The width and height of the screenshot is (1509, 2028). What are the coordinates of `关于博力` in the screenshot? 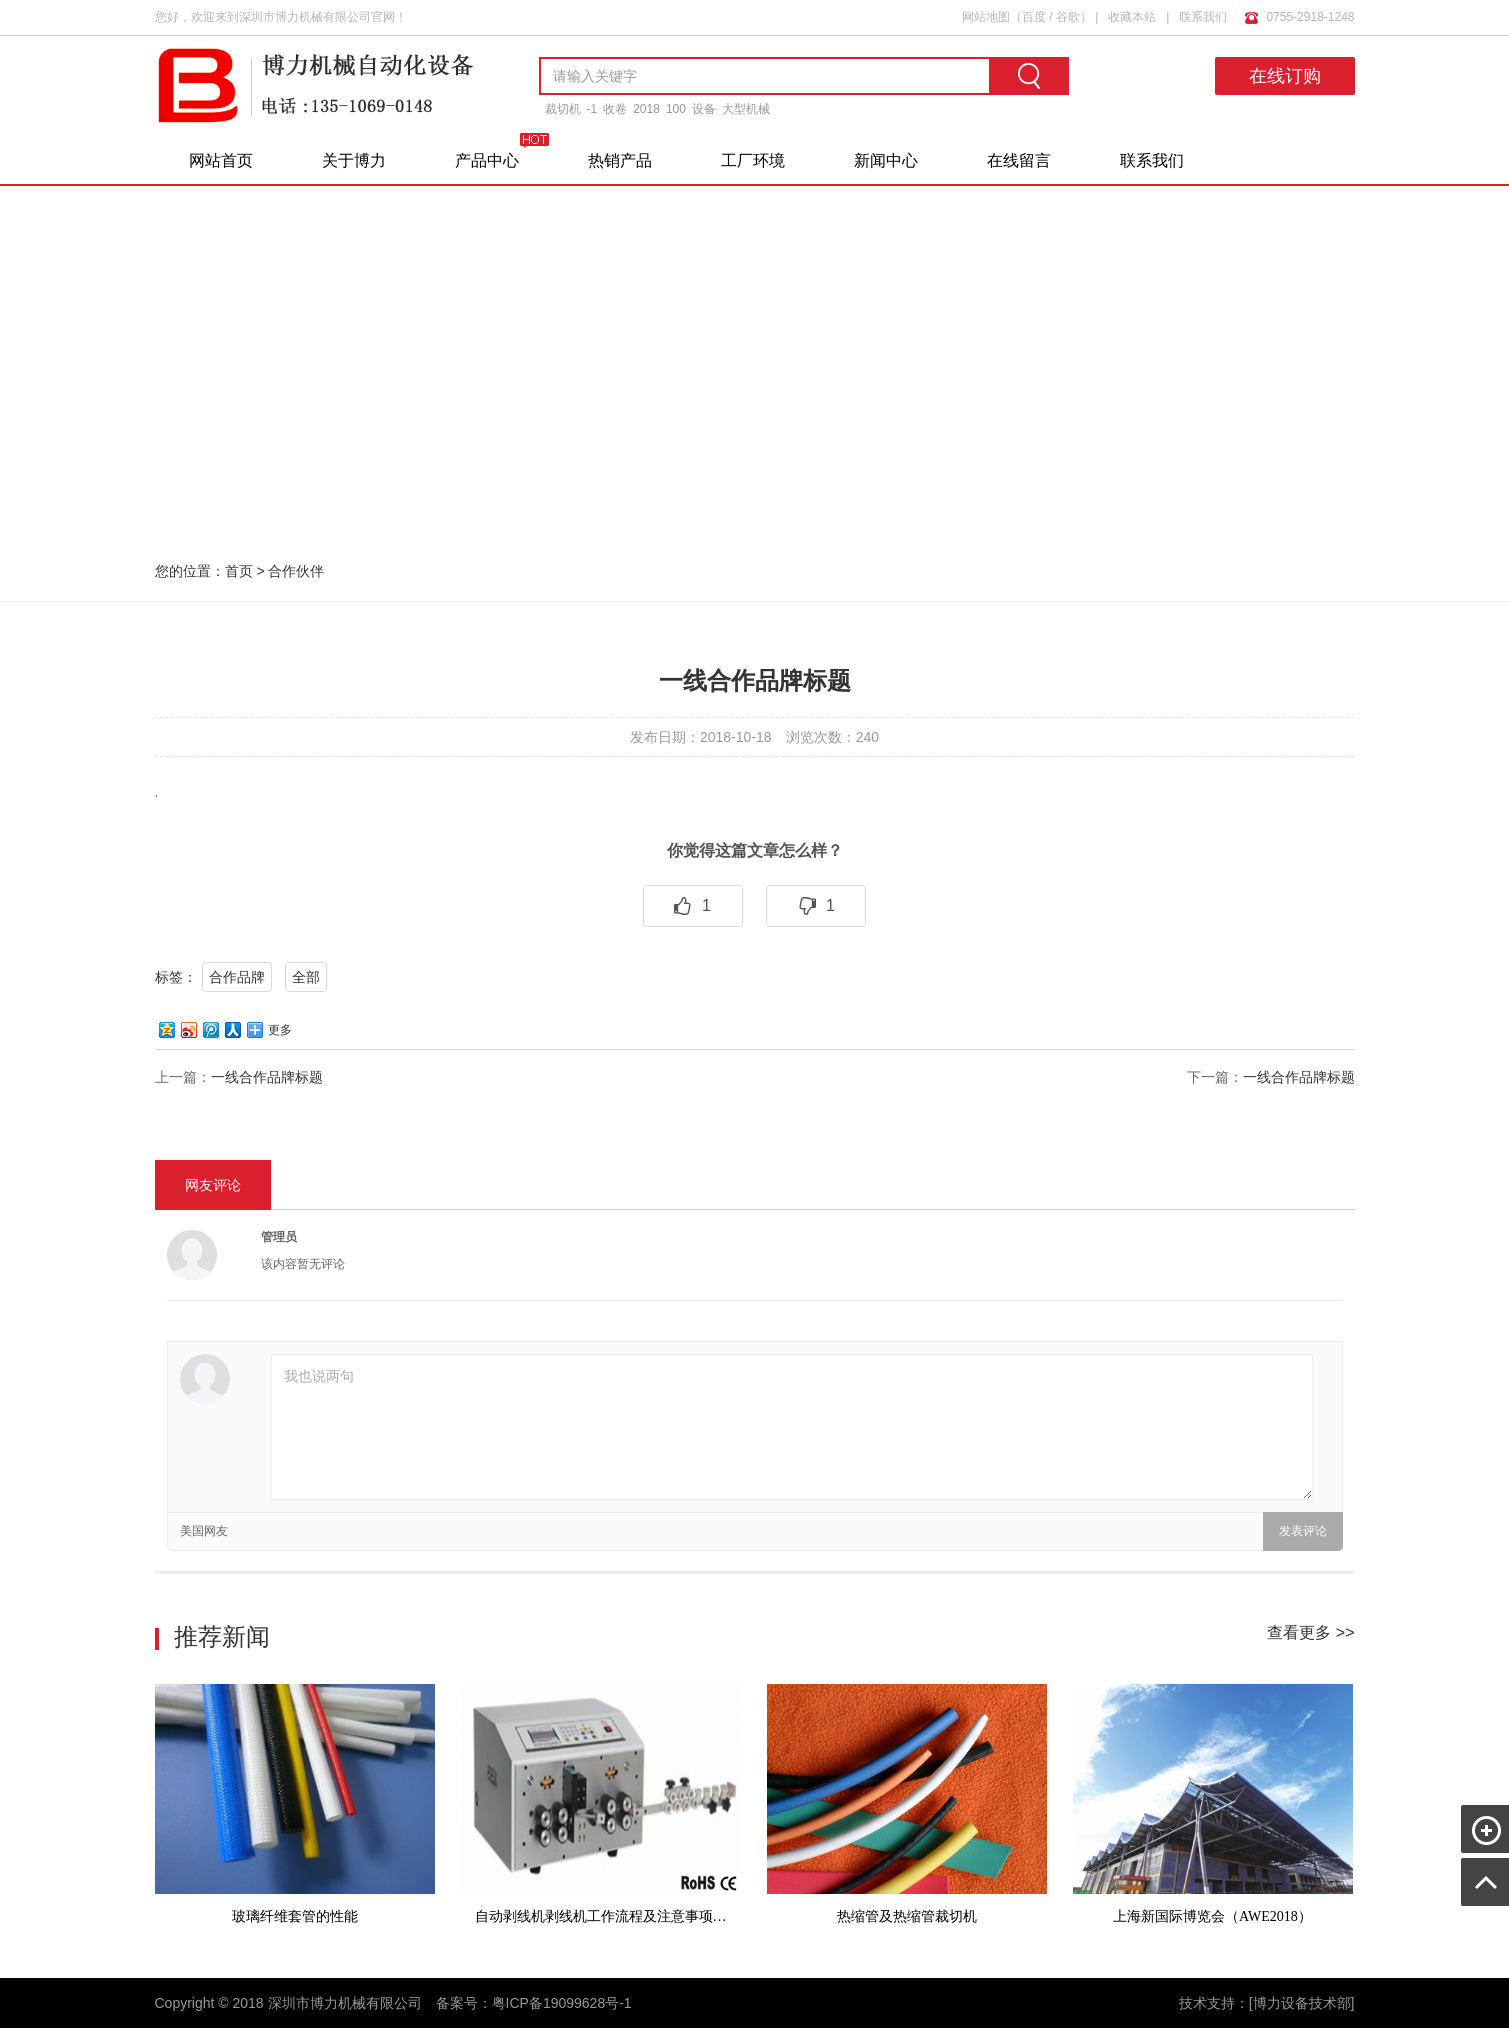 It's located at (354, 160).